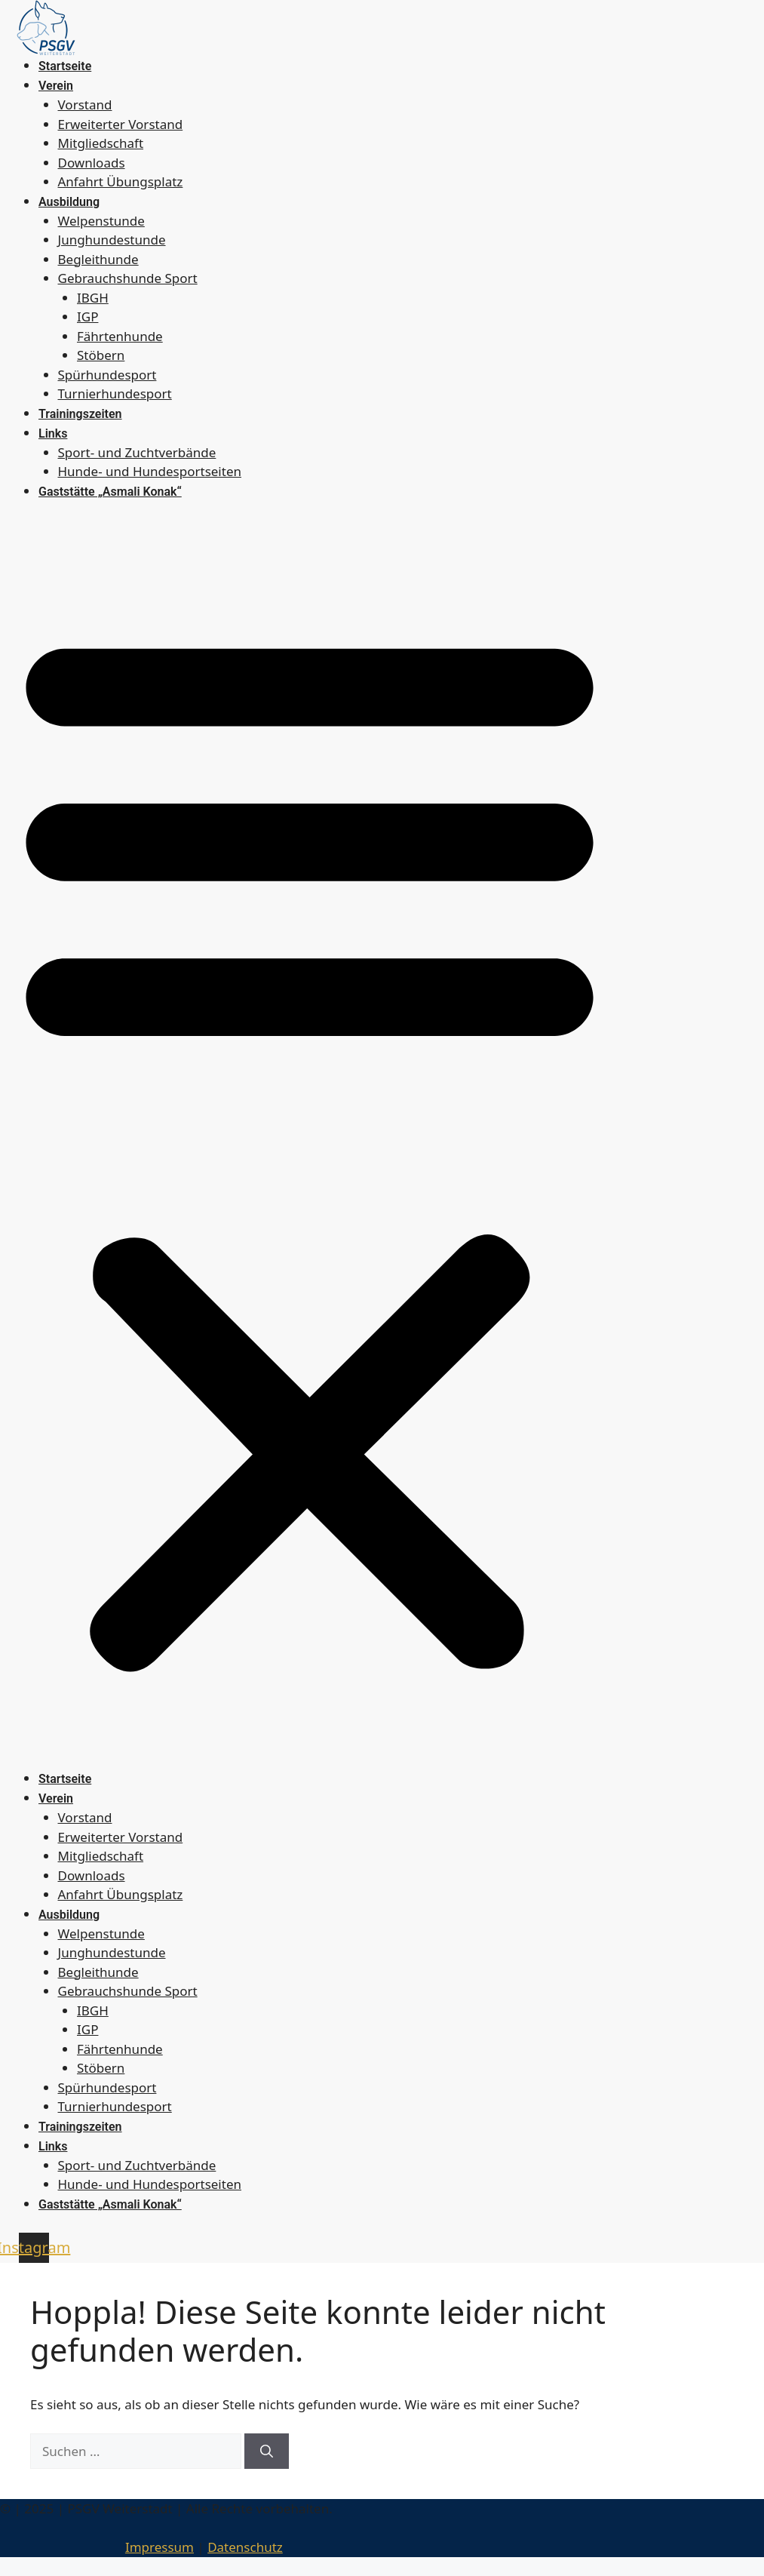 Image resolution: width=764 pixels, height=2576 pixels. Describe the element at coordinates (107, 374) in the screenshot. I see `Spürhundesport` at that location.